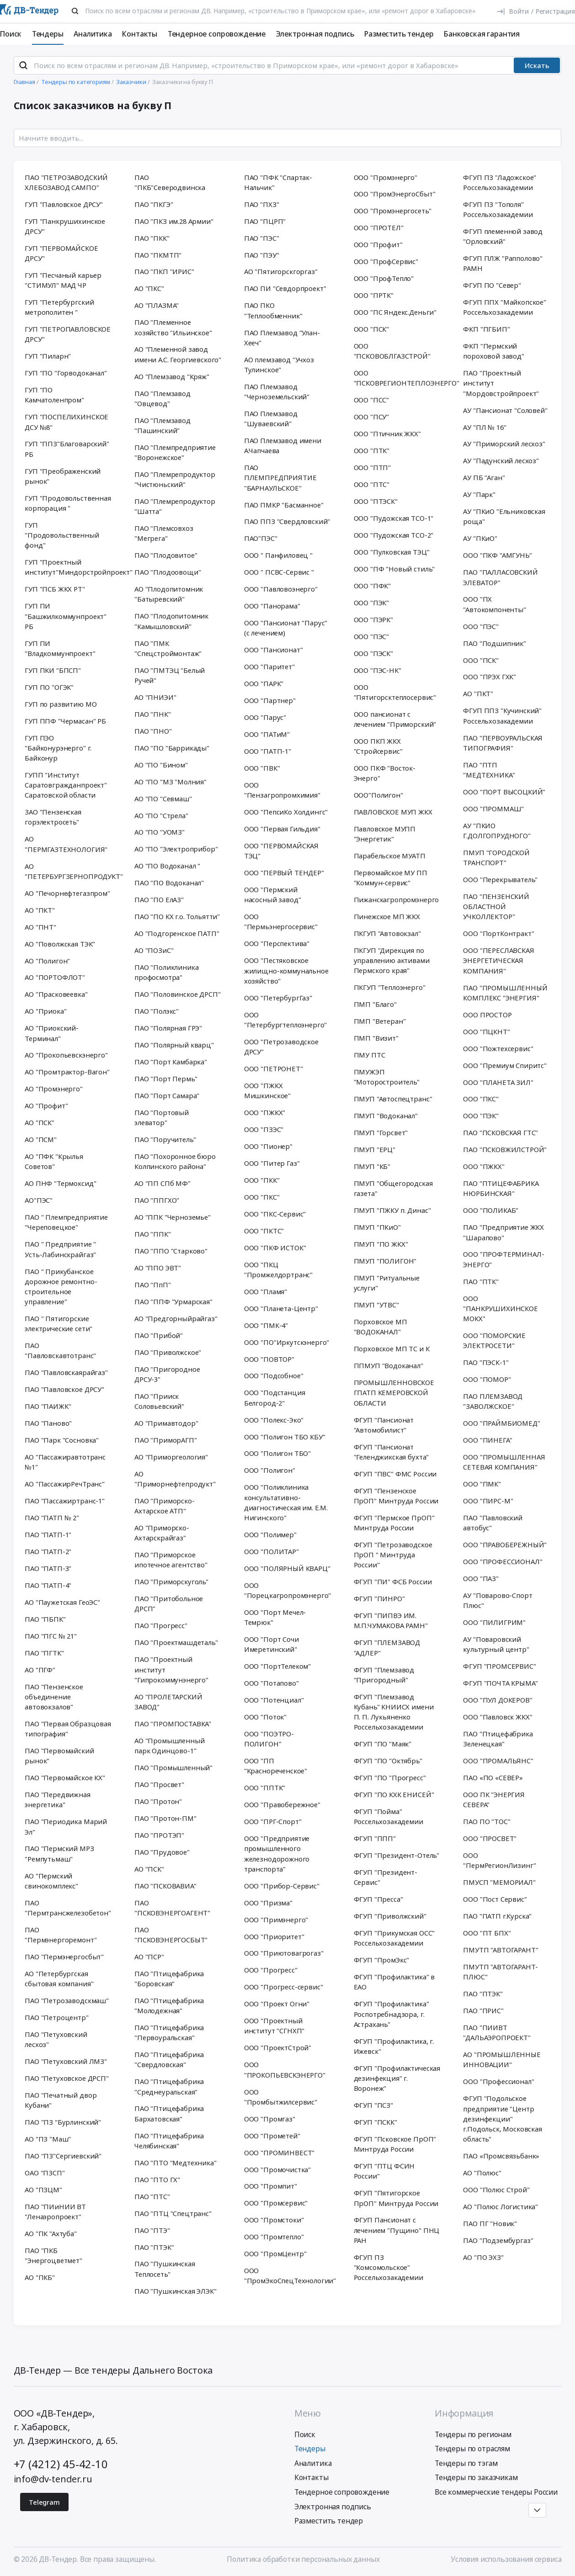 The height and width of the screenshot is (2576, 575). What do you see at coordinates (284, 504) in the screenshot?
I see `ПАО ПМКР "Басманное"` at bounding box center [284, 504].